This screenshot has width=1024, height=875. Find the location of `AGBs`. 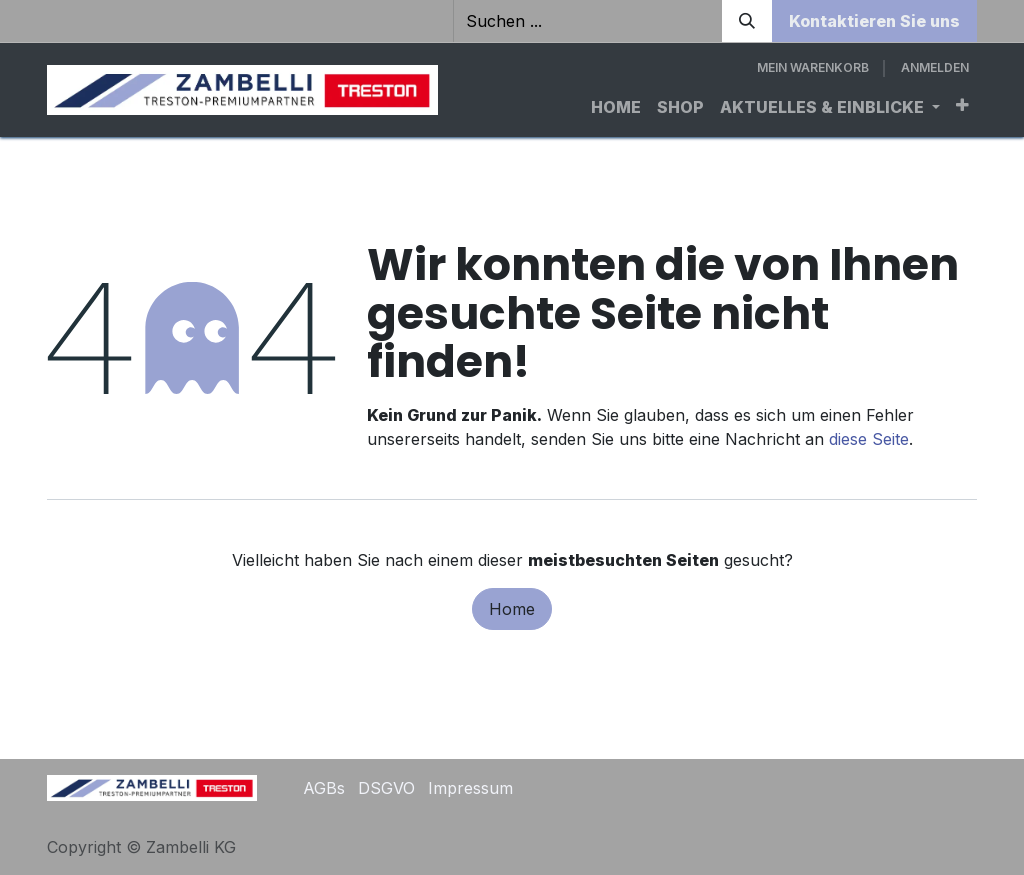

AGBs is located at coordinates (324, 788).